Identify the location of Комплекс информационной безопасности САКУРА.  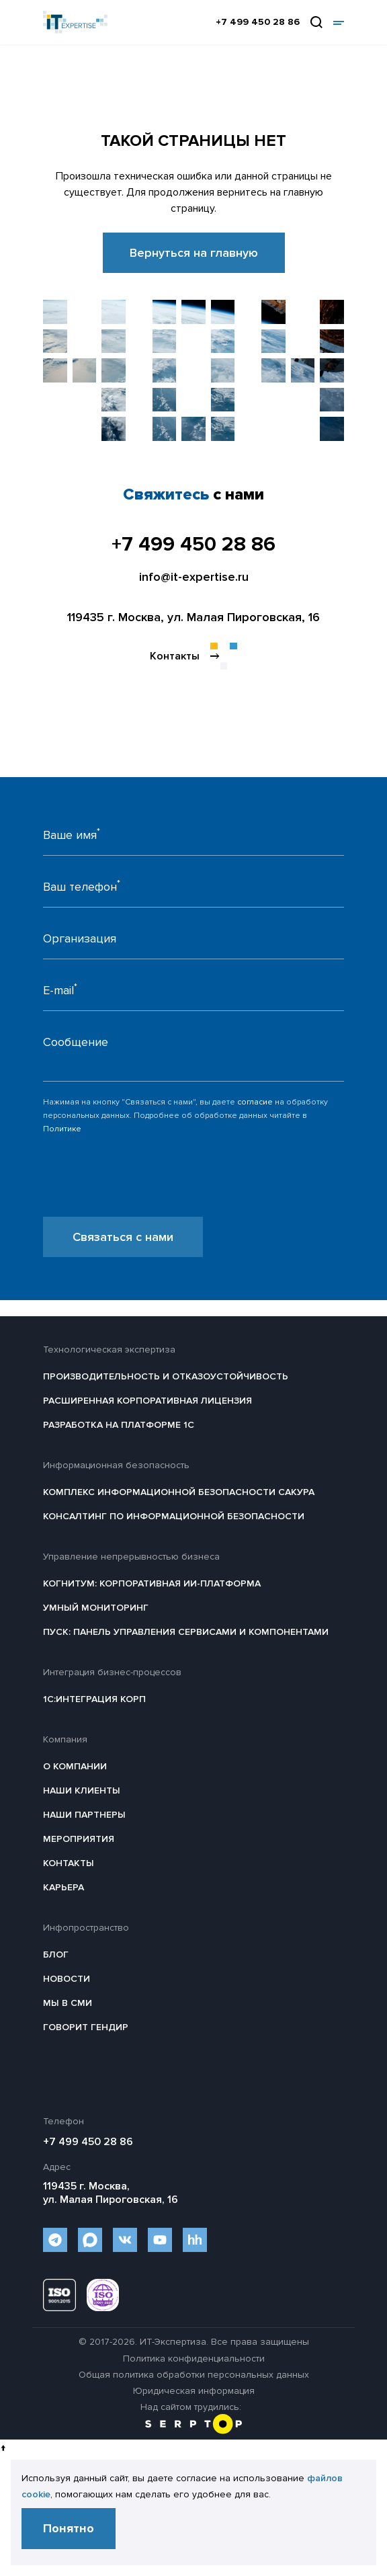
(178, 1492).